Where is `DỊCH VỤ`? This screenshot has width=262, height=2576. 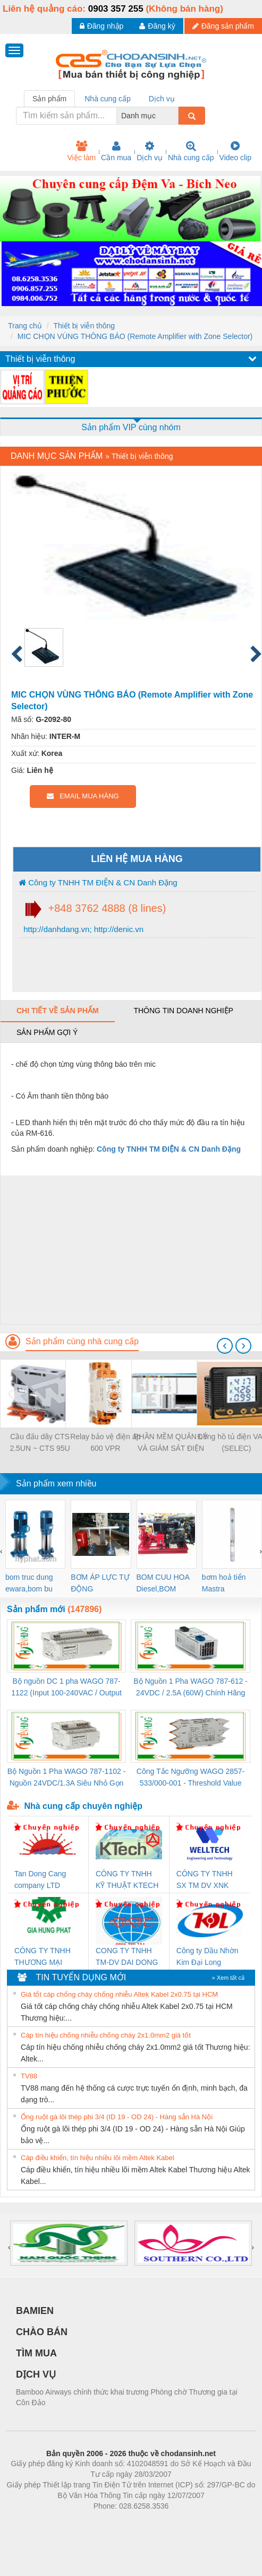 DỊCH VỤ is located at coordinates (36, 2374).